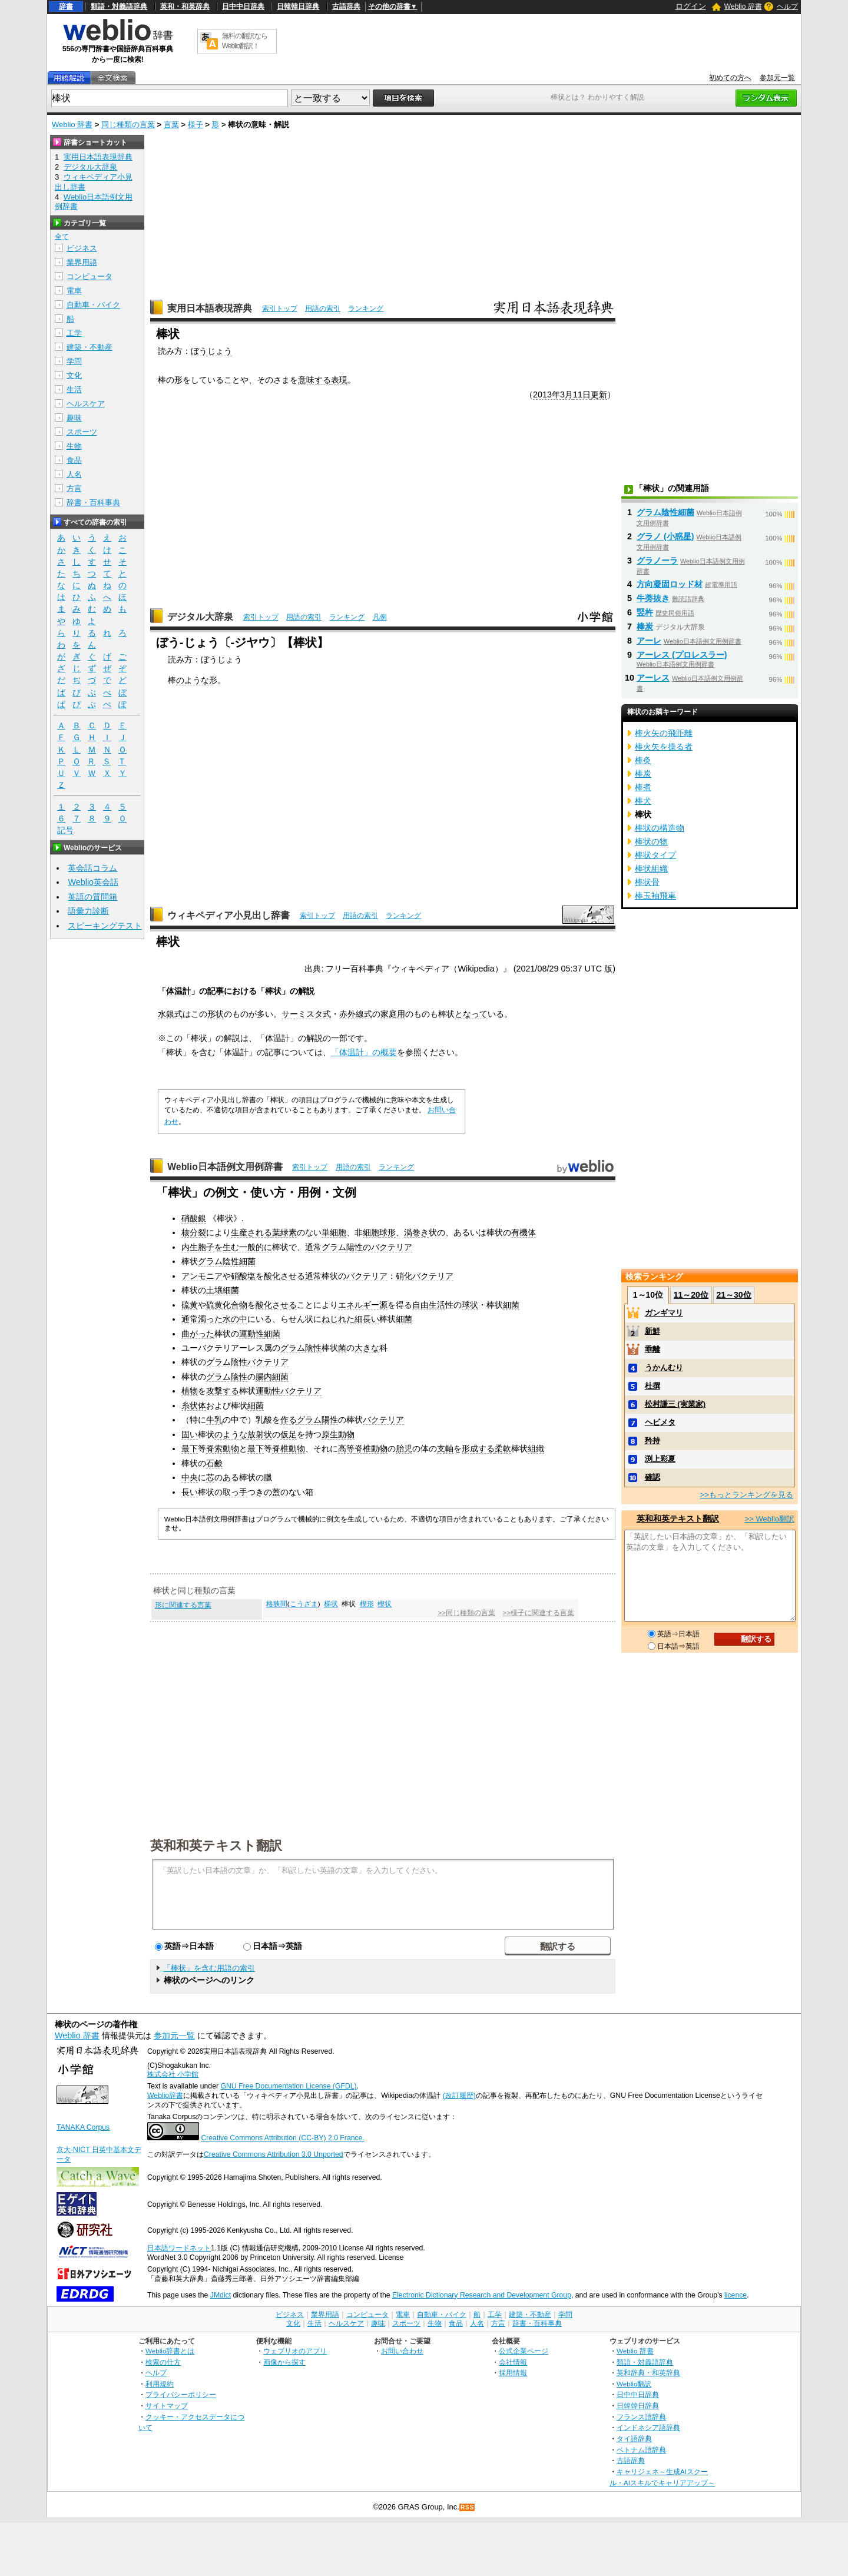 Image resolution: width=848 pixels, height=2576 pixels. Describe the element at coordinates (82, 262) in the screenshot. I see `業界用語` at that location.